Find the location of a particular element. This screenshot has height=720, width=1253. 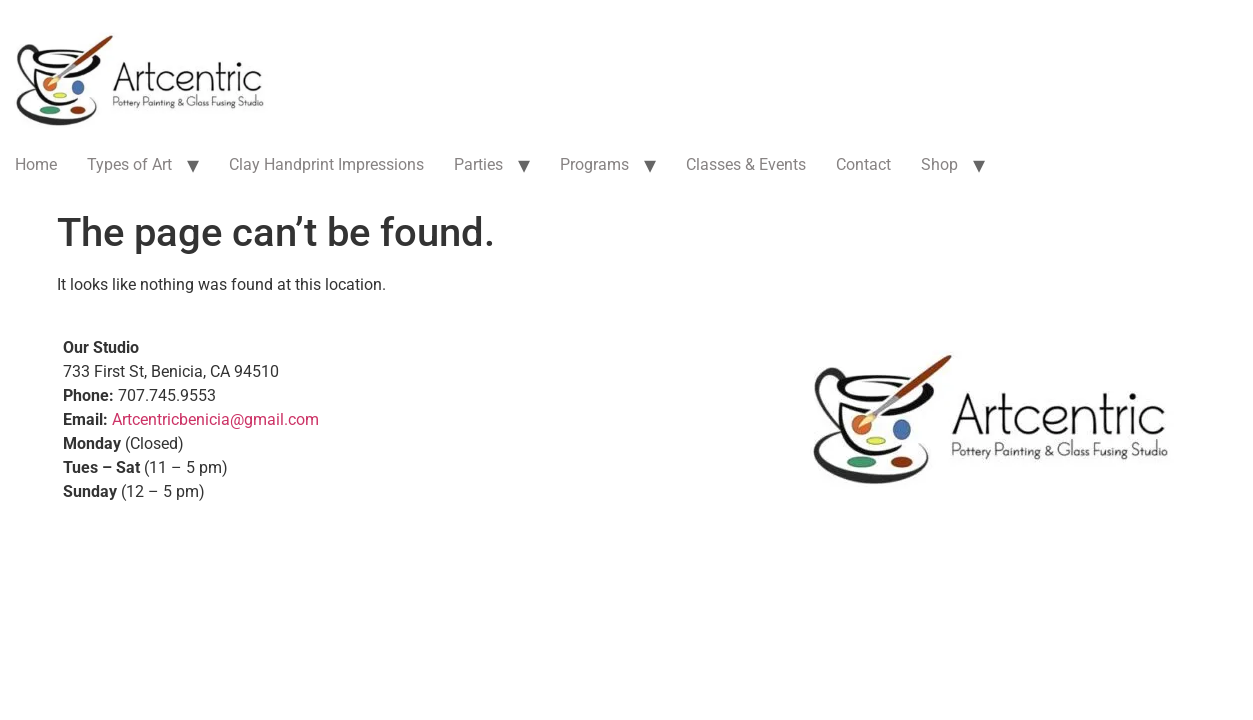

Types of Art is located at coordinates (129, 164).